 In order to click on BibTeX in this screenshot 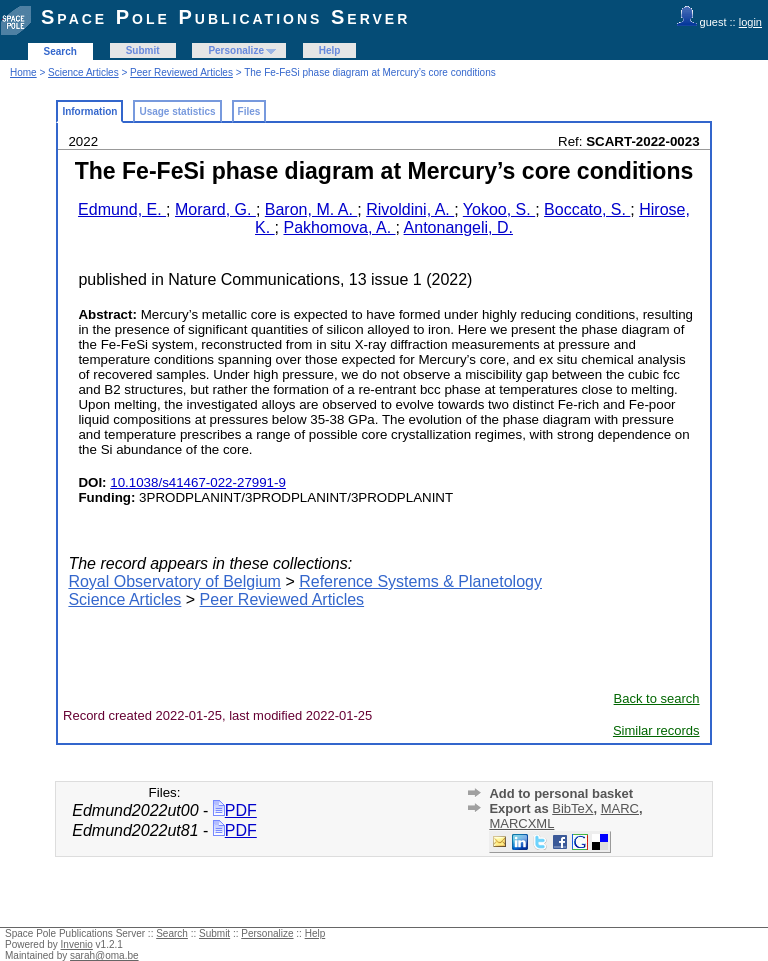, I will do `click(572, 808)`.